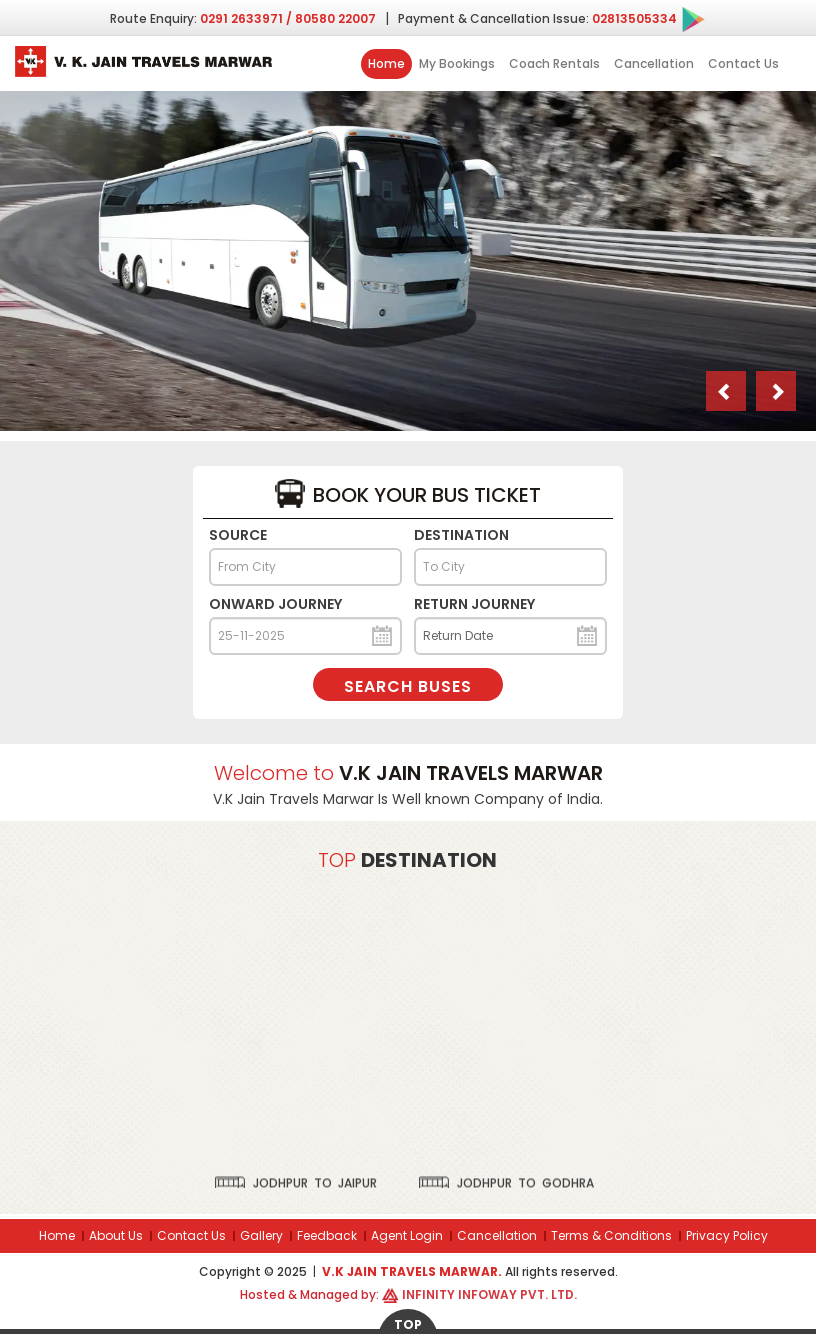 This screenshot has width=816, height=1334. Describe the element at coordinates (238, 535) in the screenshot. I see `Source` at that location.